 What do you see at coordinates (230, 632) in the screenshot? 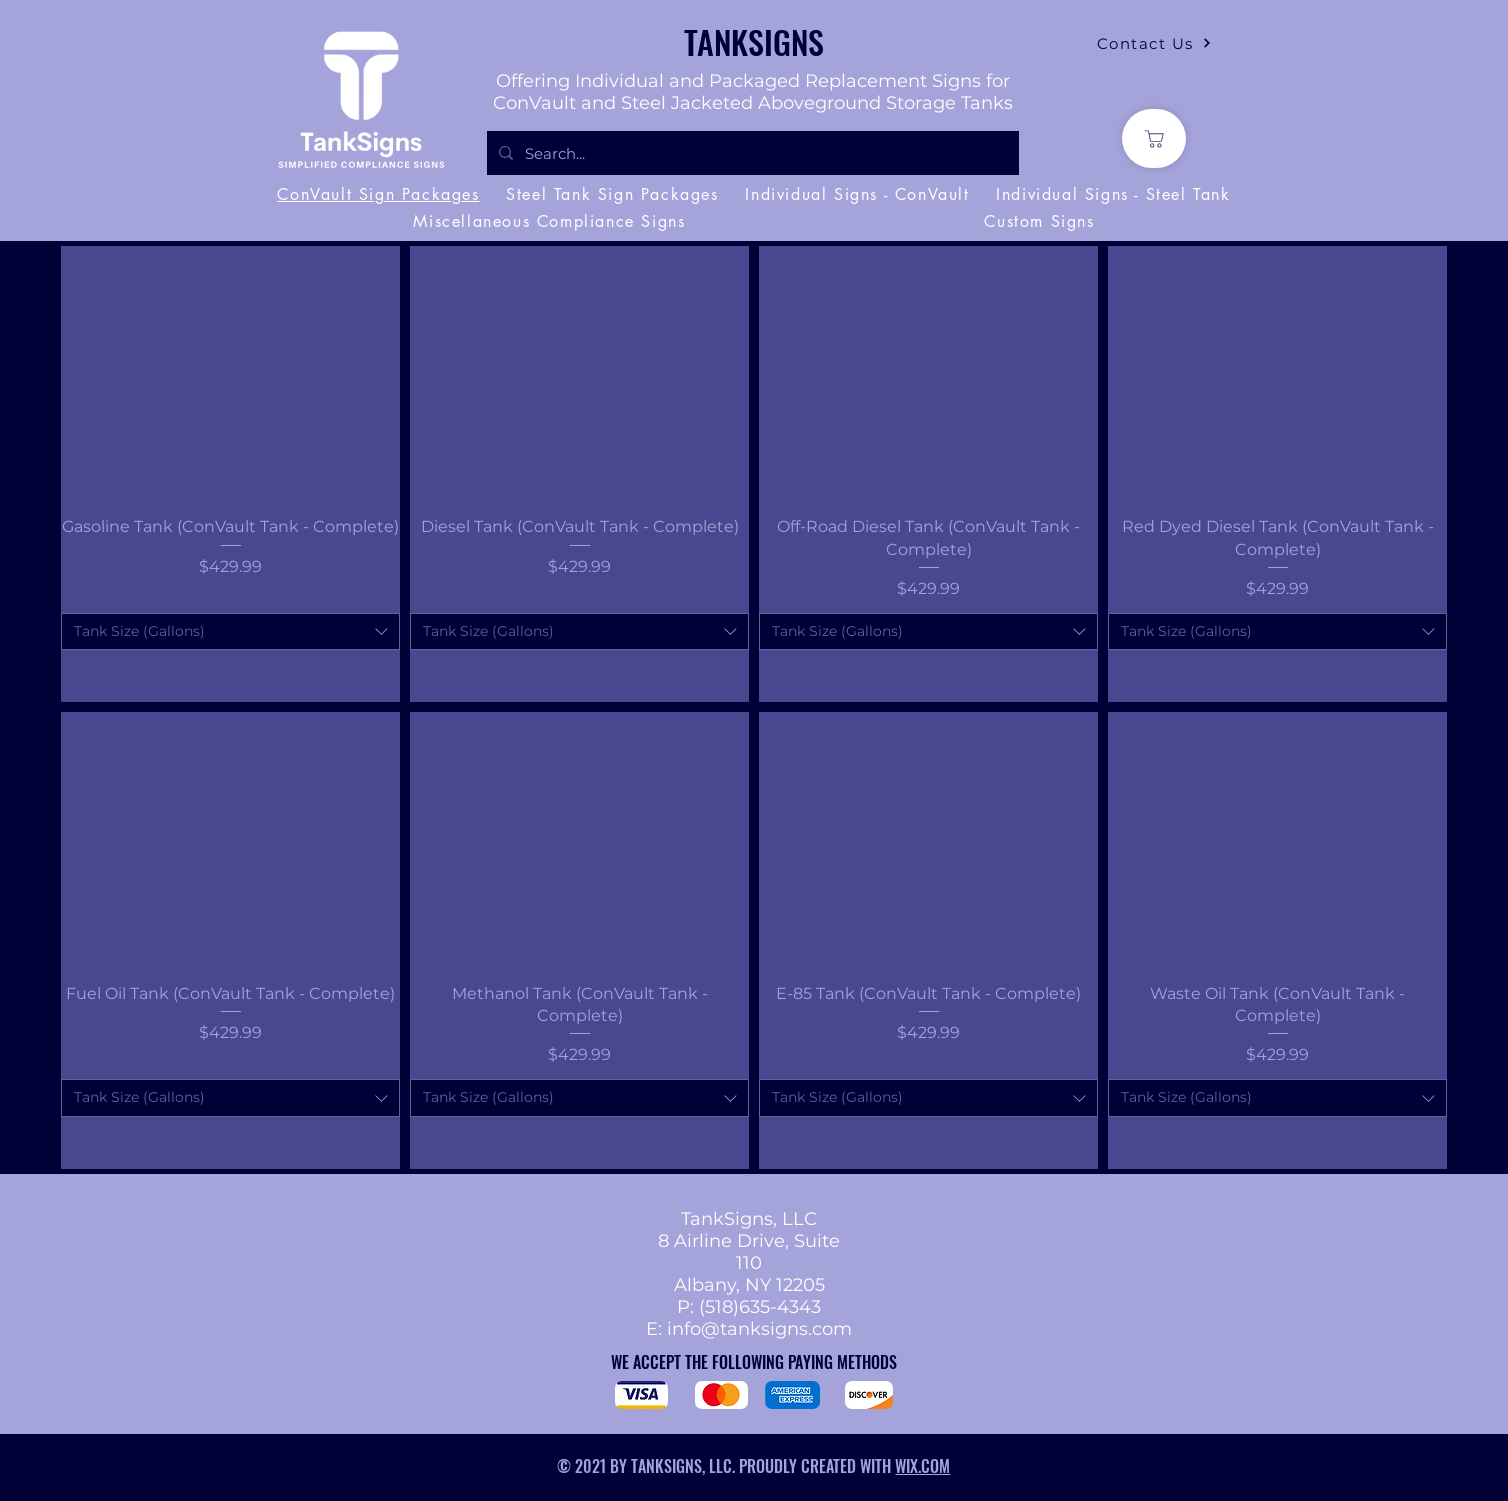
I see `[combobox]` at bounding box center [230, 632].